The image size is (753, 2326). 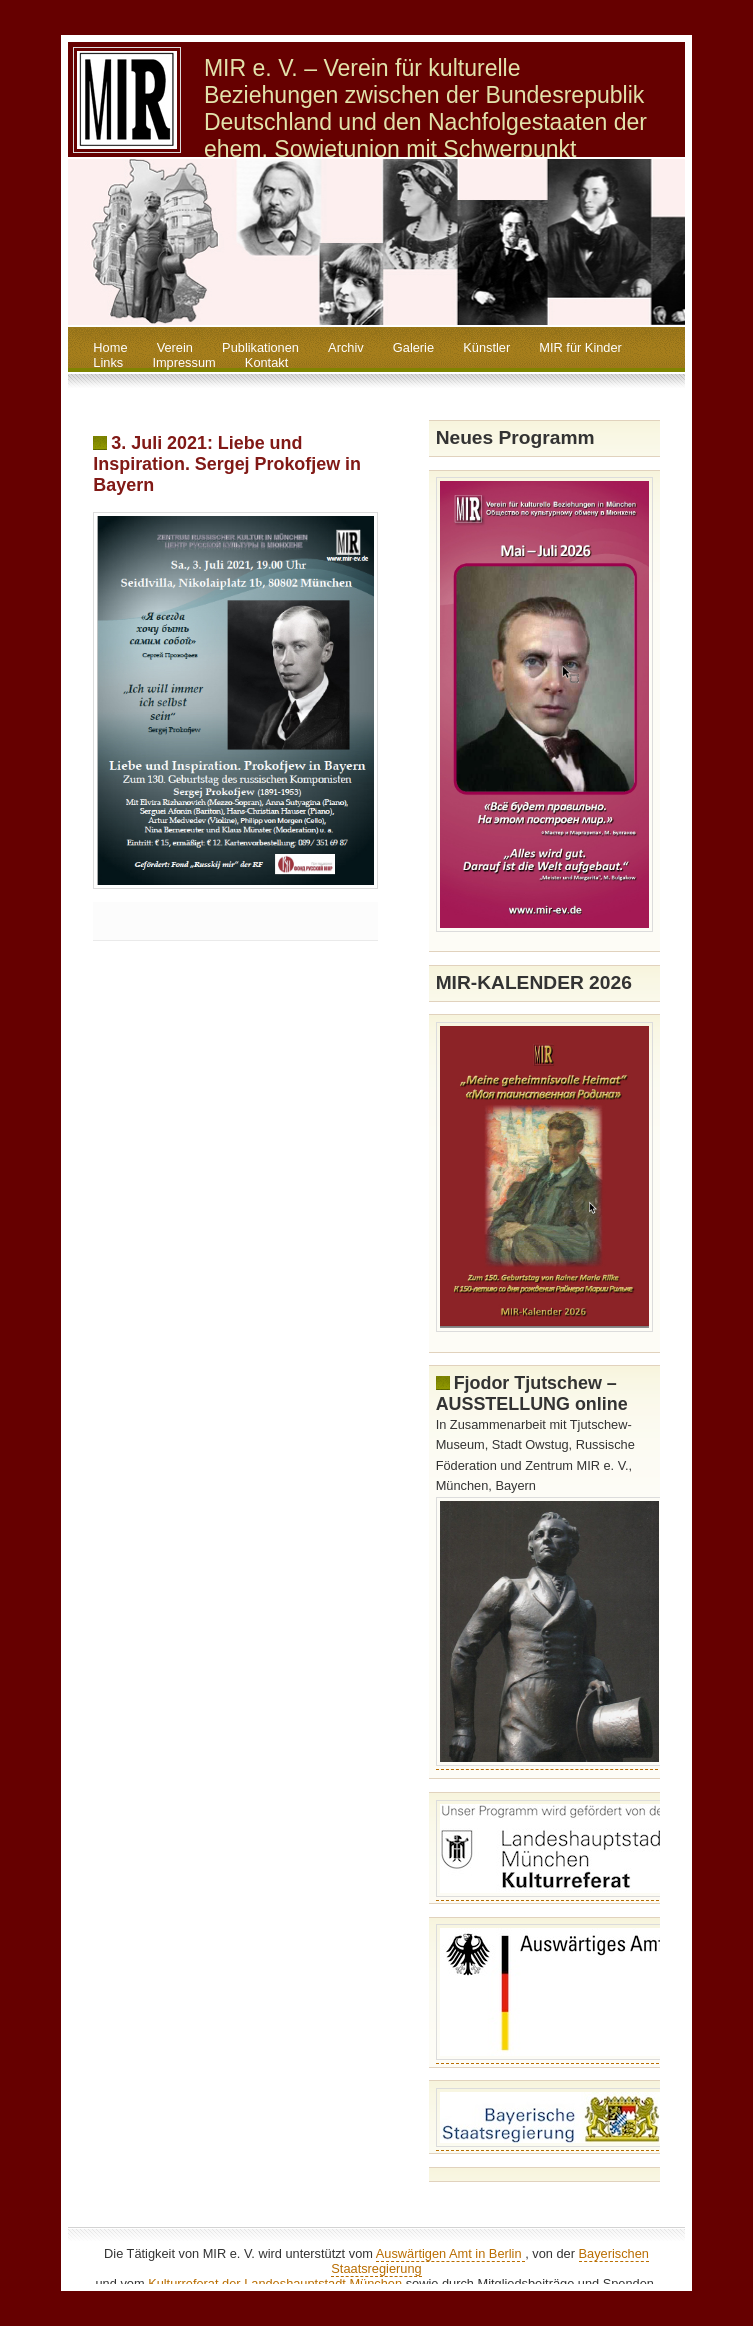 What do you see at coordinates (580, 347) in the screenshot?
I see `MIR für Kinder` at bounding box center [580, 347].